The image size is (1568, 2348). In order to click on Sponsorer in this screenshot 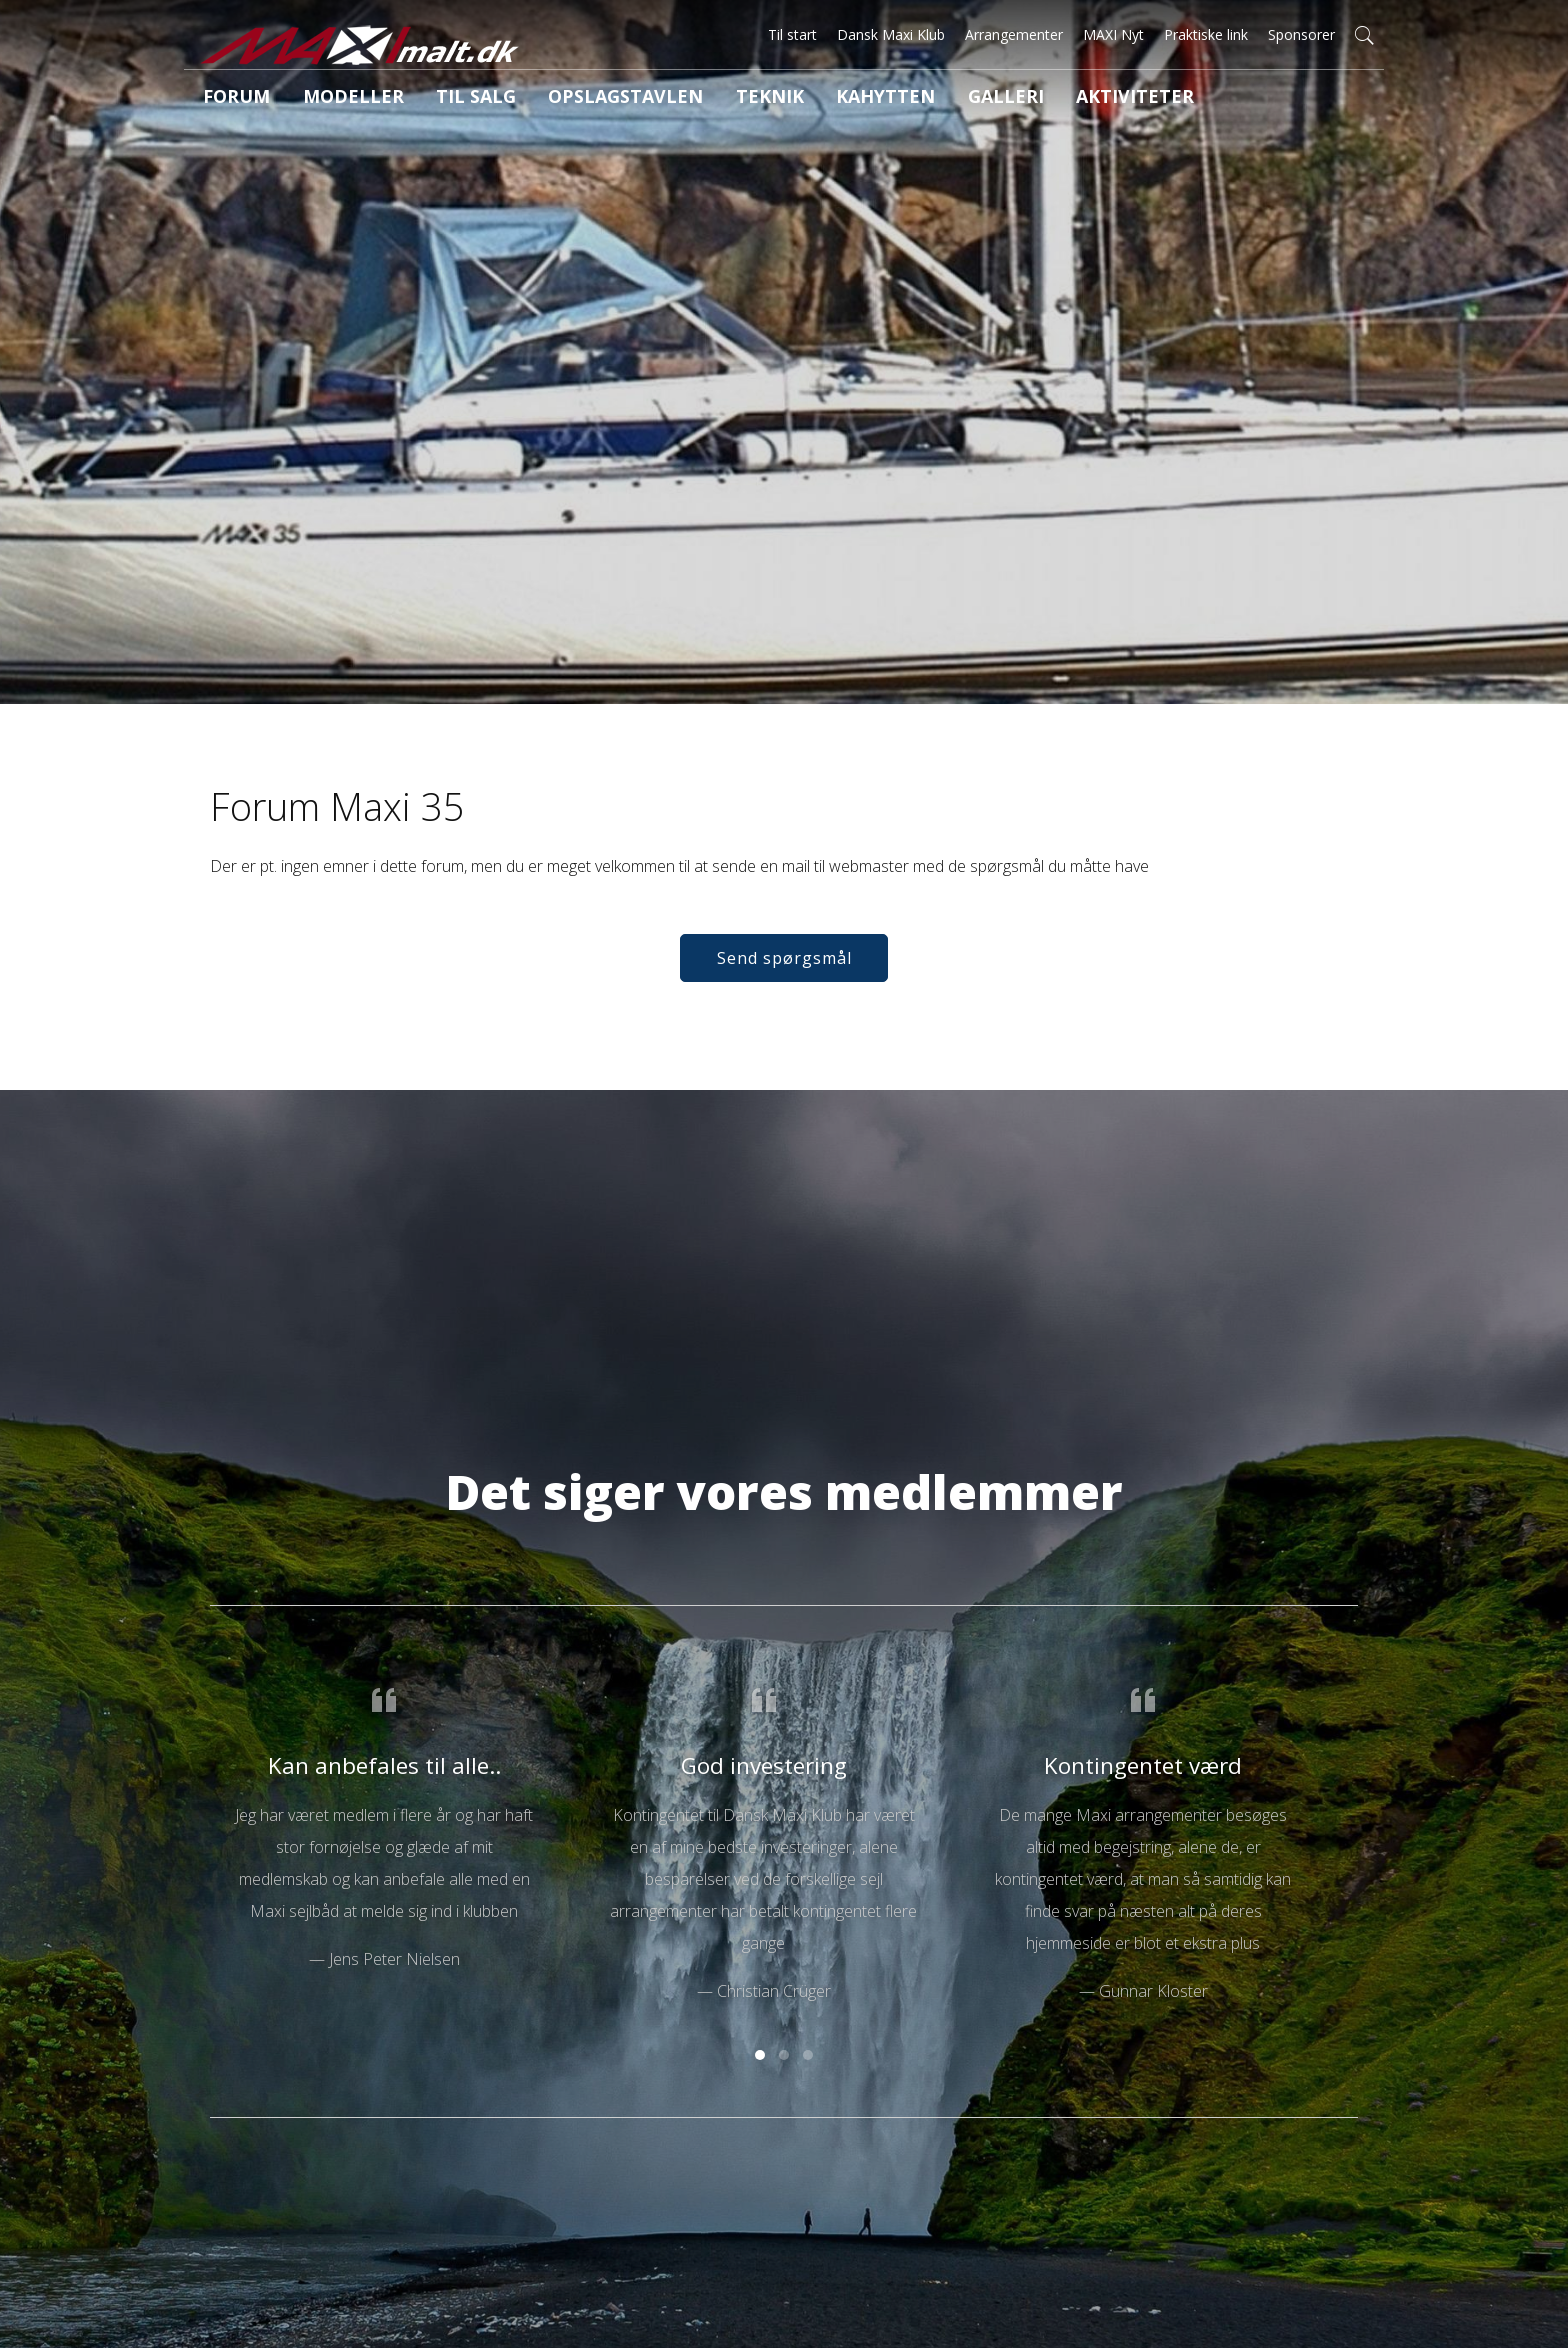, I will do `click(1301, 34)`.